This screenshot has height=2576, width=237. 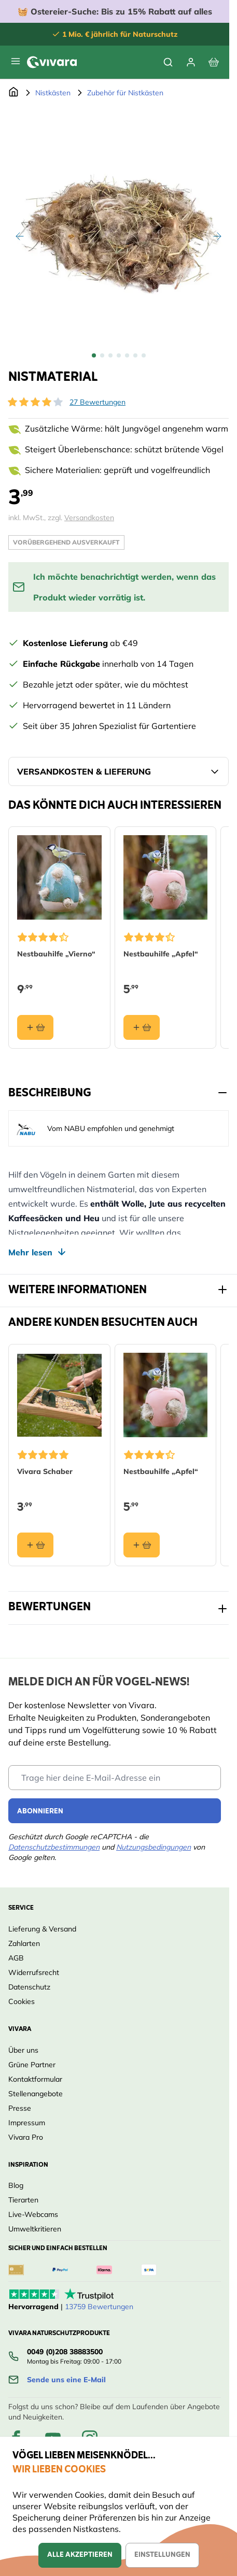 What do you see at coordinates (190, 62) in the screenshot?
I see `[Mein Konto]` at bounding box center [190, 62].